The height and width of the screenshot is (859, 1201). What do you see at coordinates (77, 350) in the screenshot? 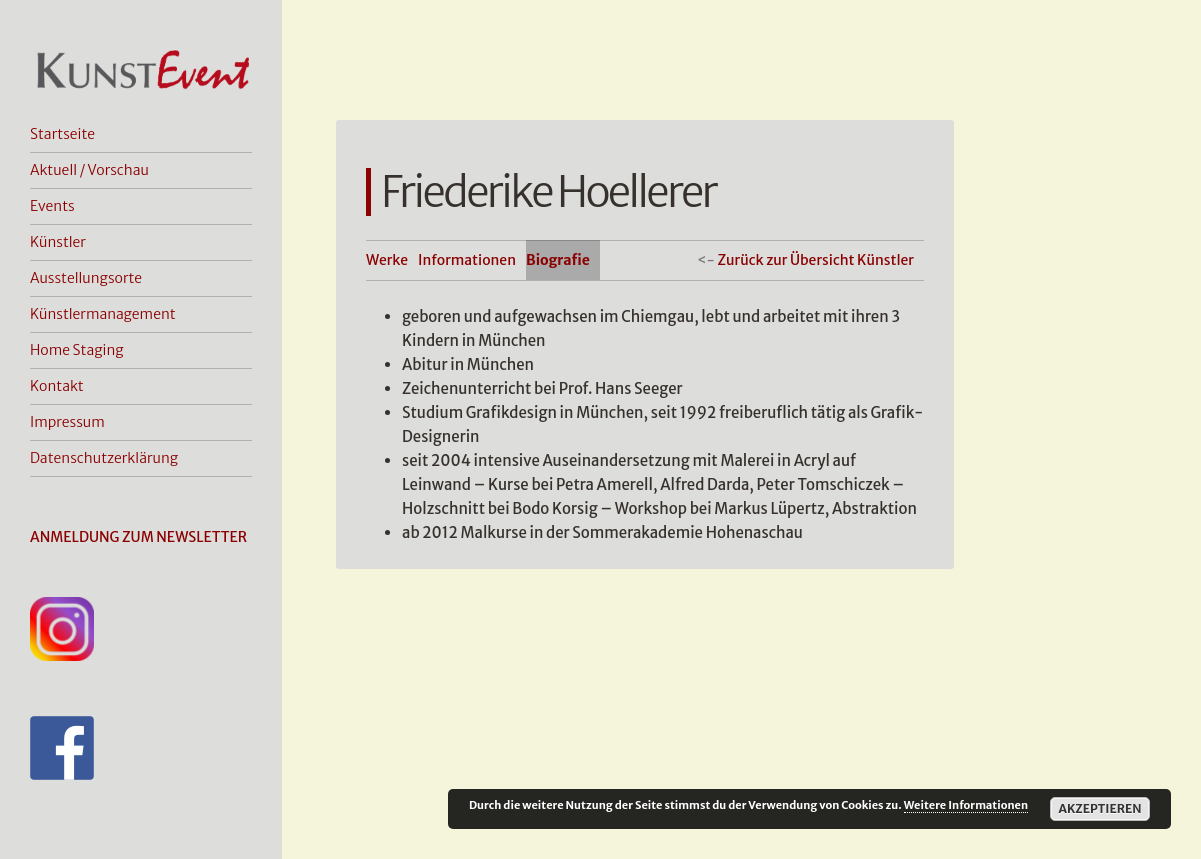
I see `Home Staging` at bounding box center [77, 350].